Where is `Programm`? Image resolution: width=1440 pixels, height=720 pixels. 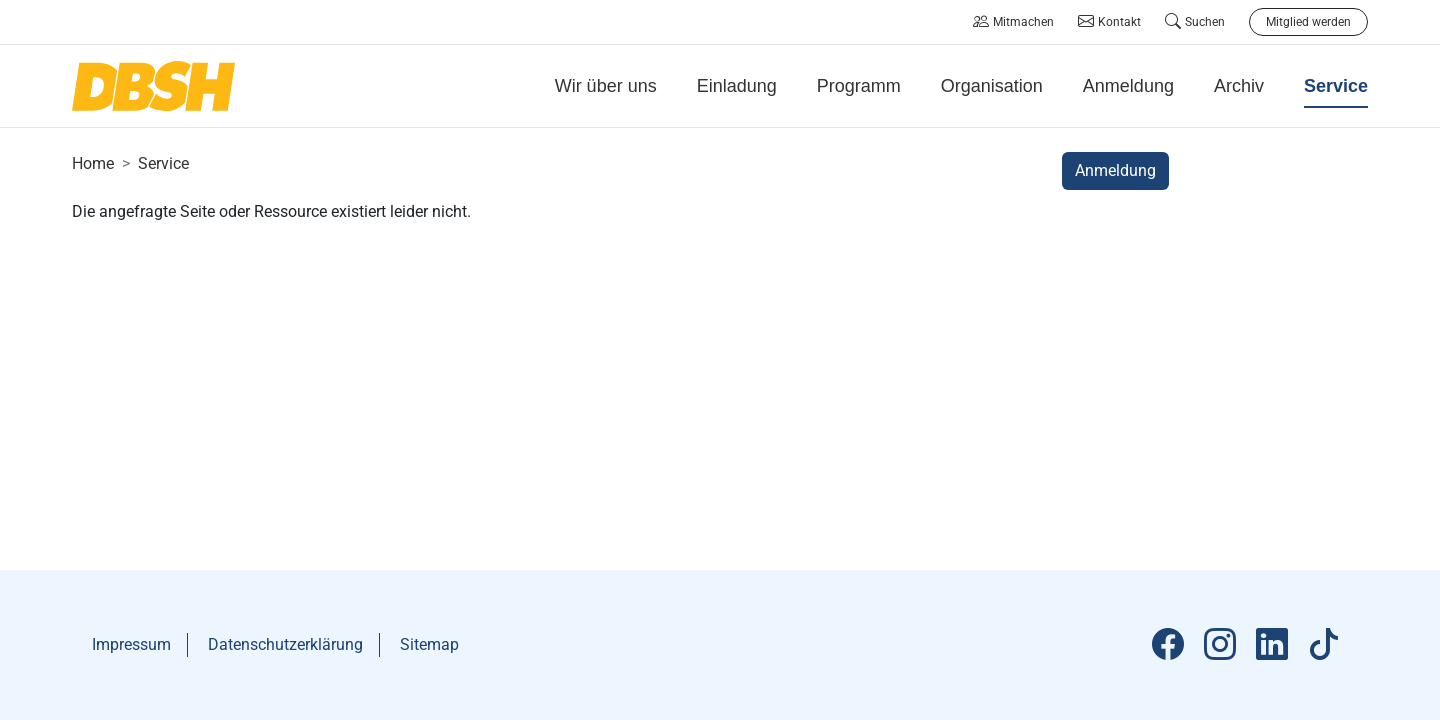 Programm is located at coordinates (859, 86).